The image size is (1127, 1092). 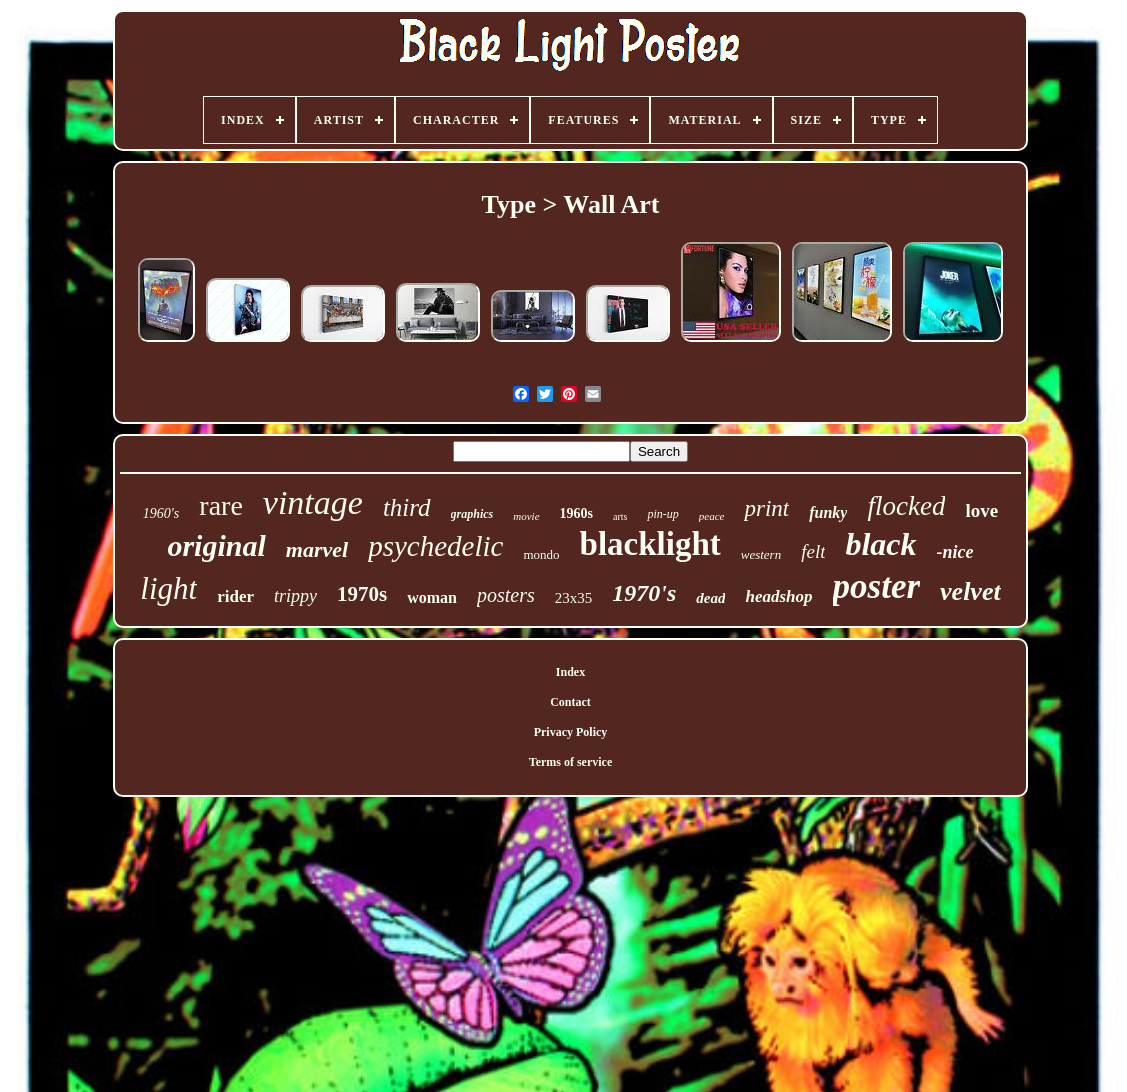 What do you see at coordinates (970, 591) in the screenshot?
I see `velvet` at bounding box center [970, 591].